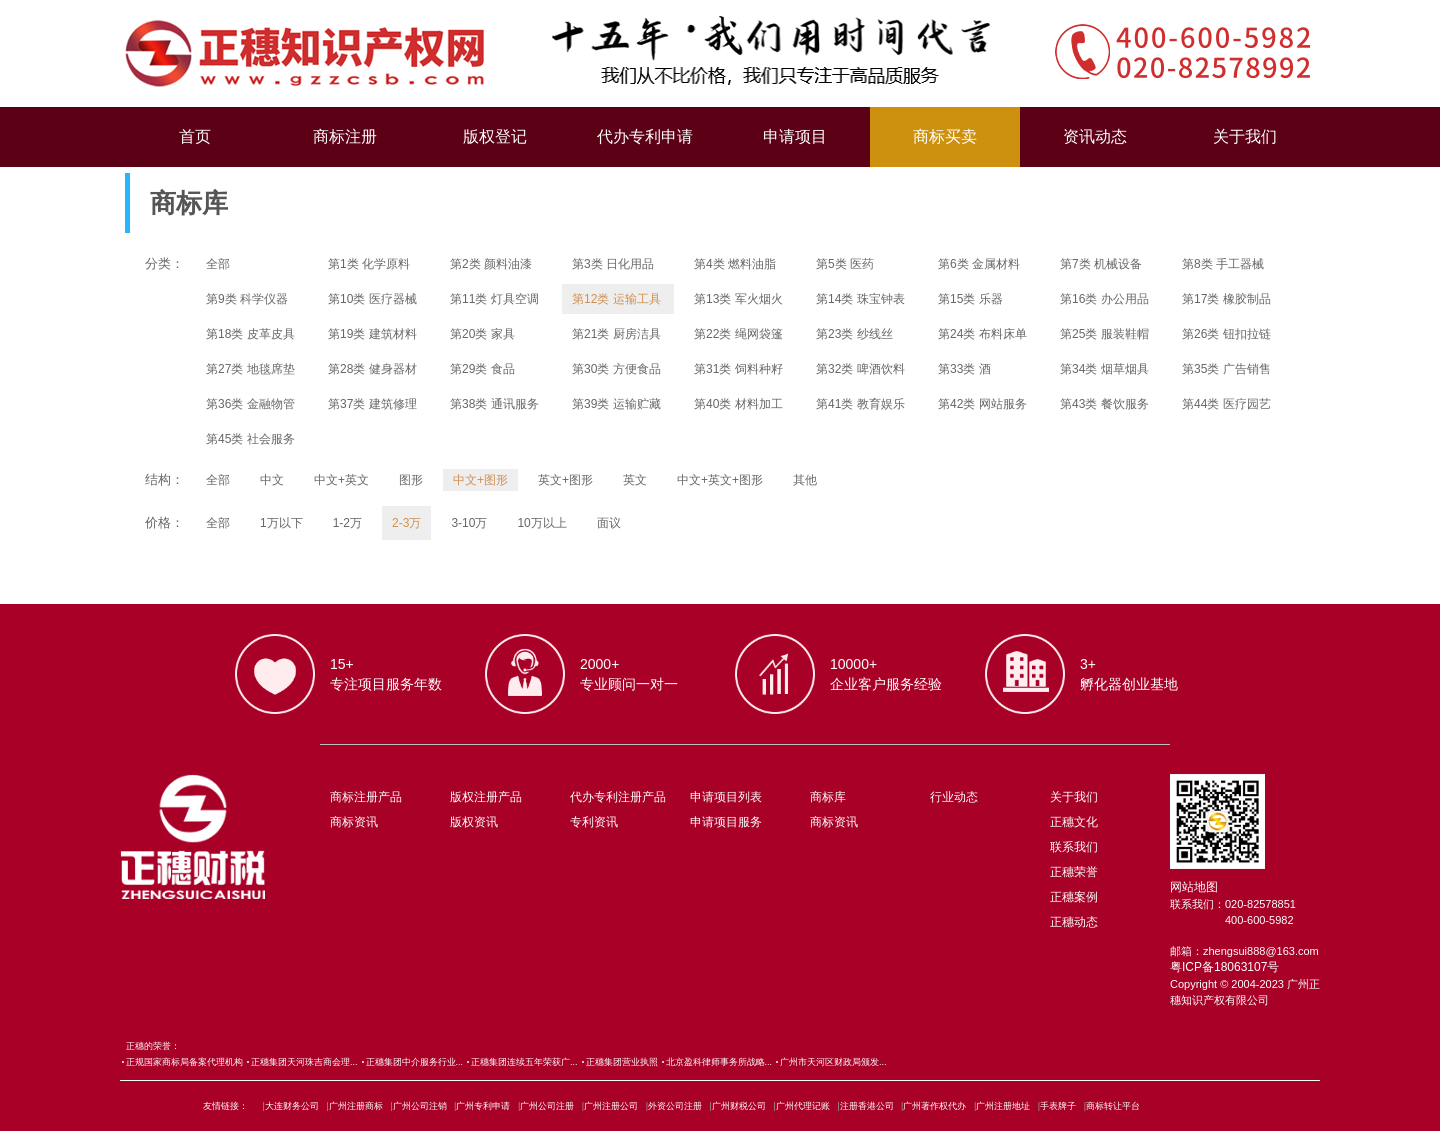  I want to click on 面议, so click(609, 523).